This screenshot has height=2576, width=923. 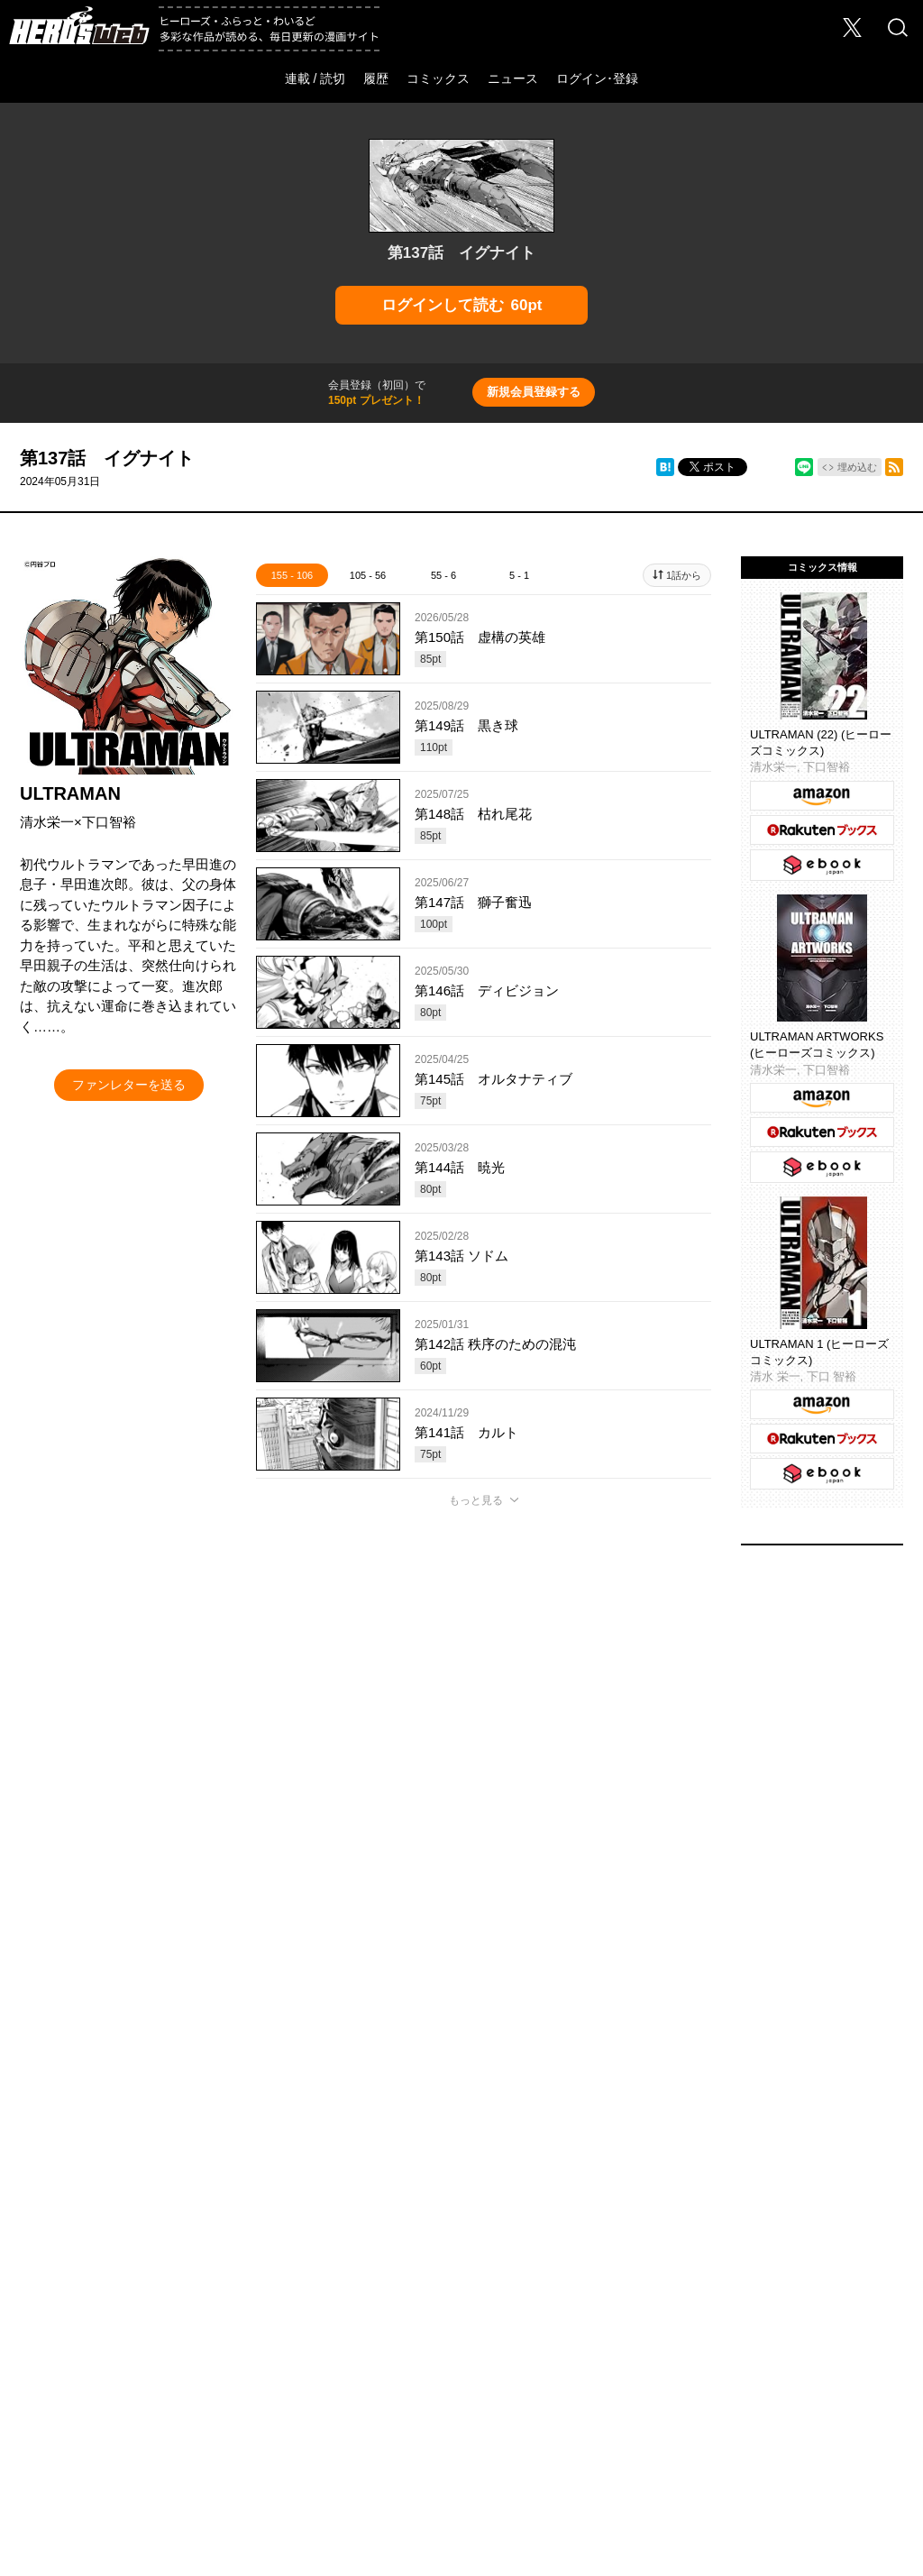 I want to click on わいるどヒーローズ, so click(x=642, y=2283).